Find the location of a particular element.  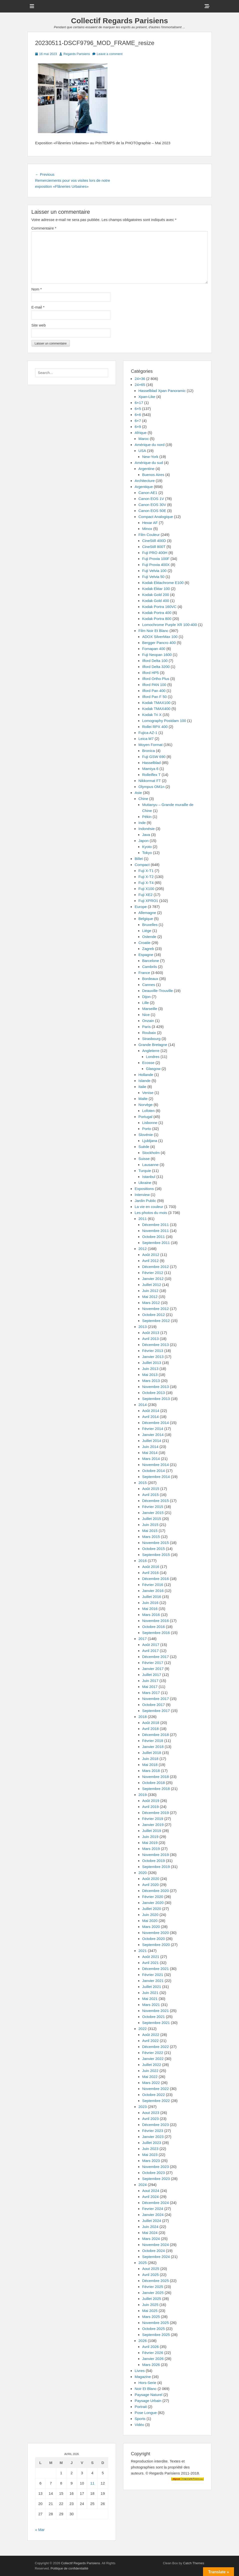

Juillet 2016 is located at coordinates (151, 1596).